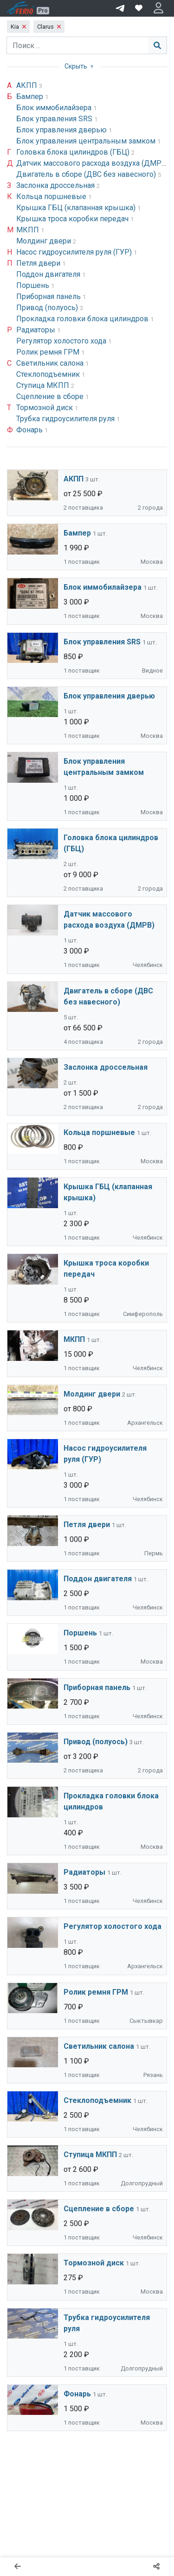  I want to click on Регулятор холостого хода, so click(62, 341).